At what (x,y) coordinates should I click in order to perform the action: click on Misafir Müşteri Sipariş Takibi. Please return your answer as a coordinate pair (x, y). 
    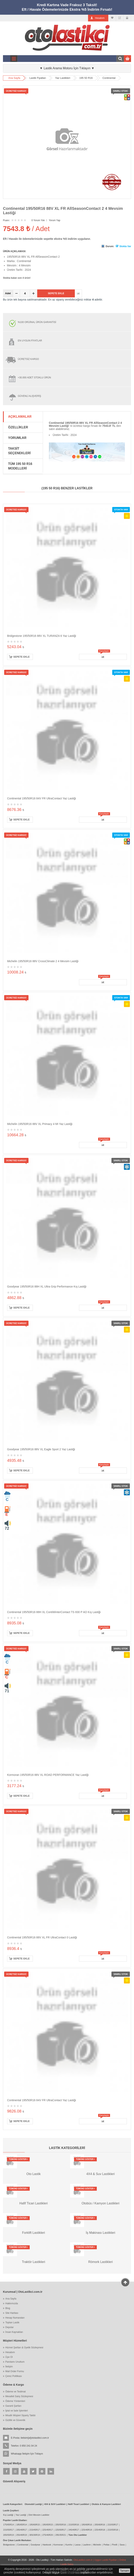
    Looking at the image, I should click on (20, 2415).